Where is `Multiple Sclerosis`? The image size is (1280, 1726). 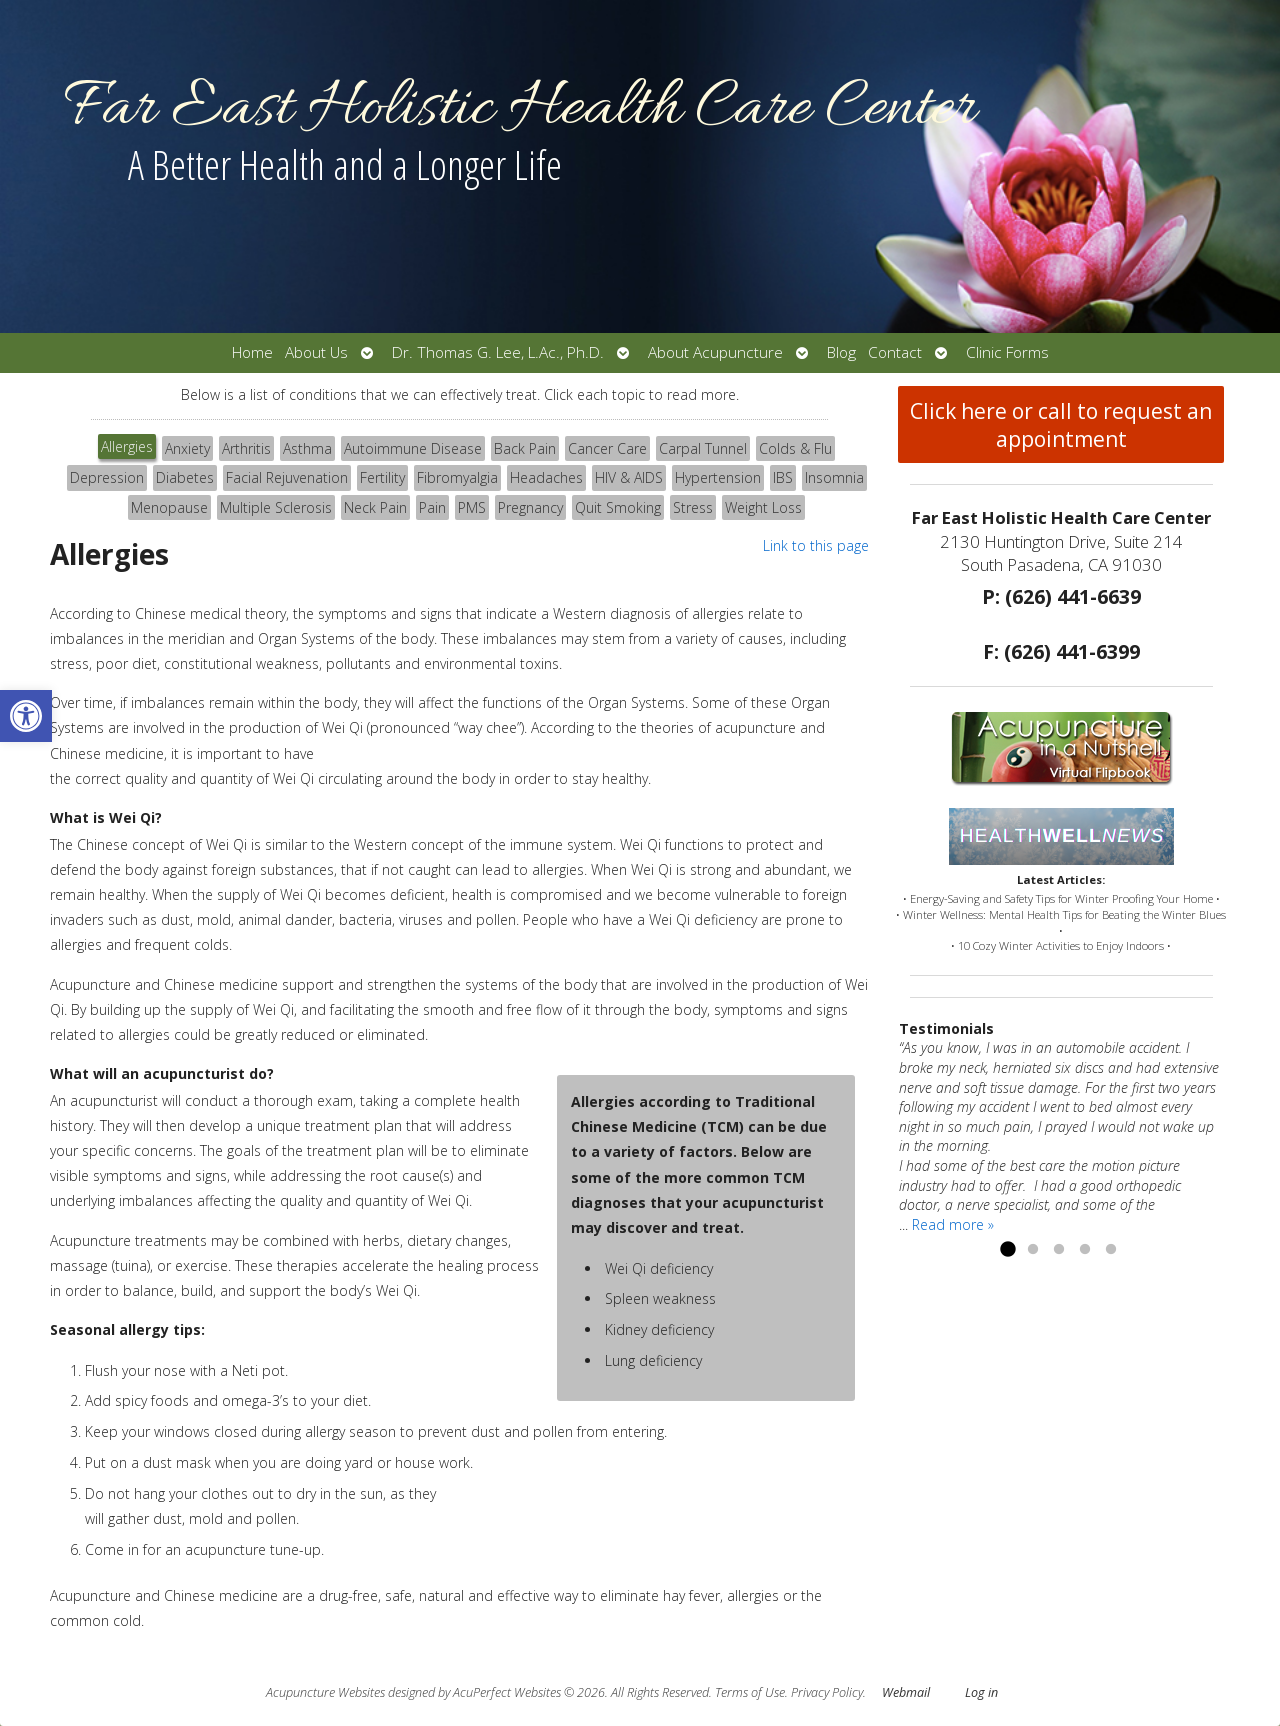
Multiple Sclerosis is located at coordinates (276, 507).